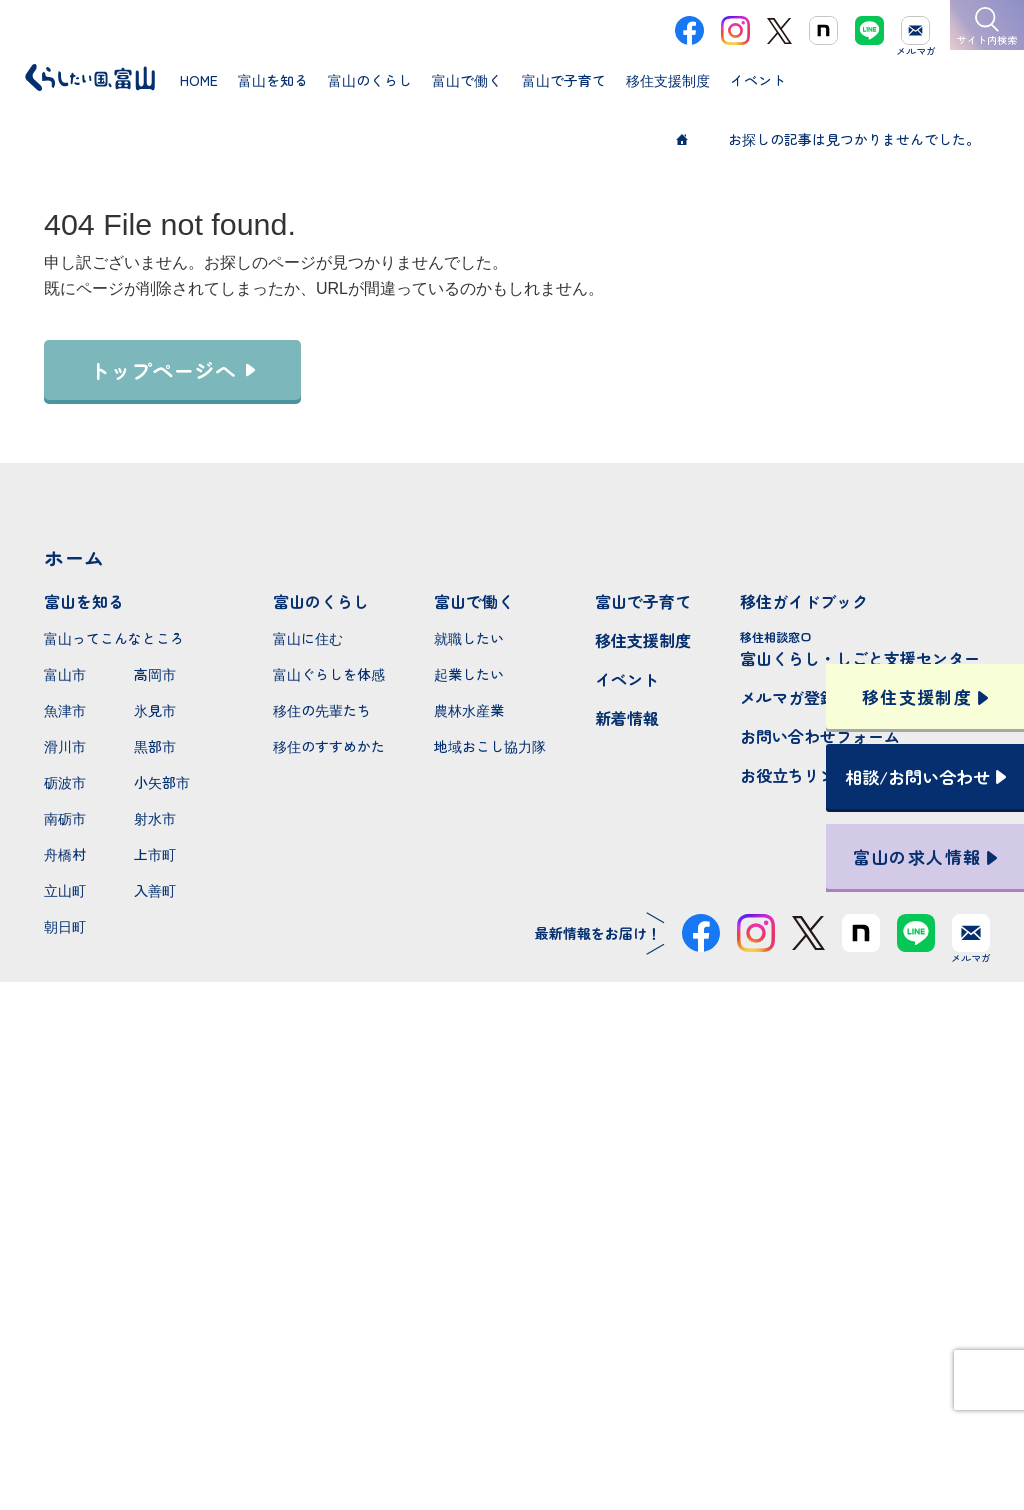 The image size is (1024, 1510). Describe the element at coordinates (643, 601) in the screenshot. I see `富山で子育て` at that location.